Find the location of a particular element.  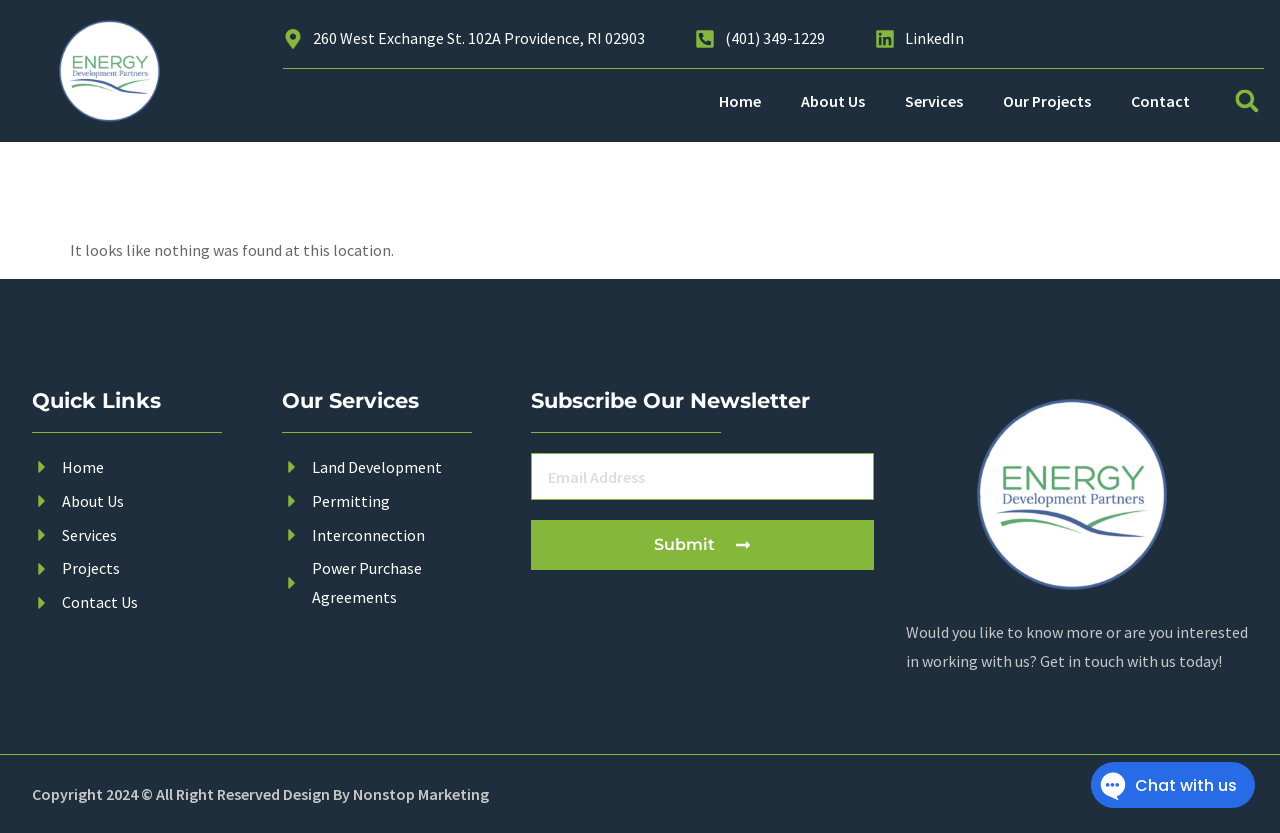

Our Projects is located at coordinates (1047, 101).